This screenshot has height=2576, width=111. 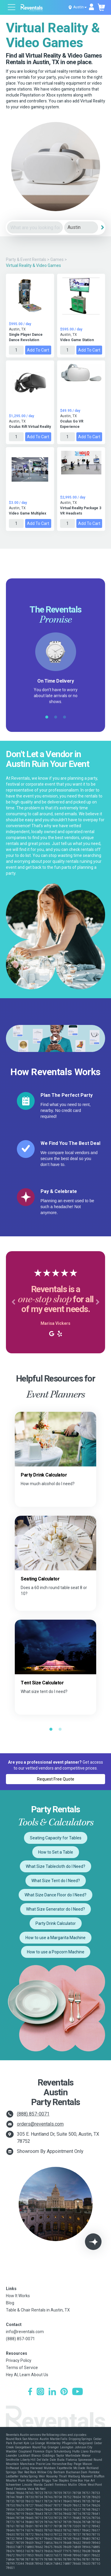 What do you see at coordinates (40, 2124) in the screenshot?
I see `orders@reventals.com` at bounding box center [40, 2124].